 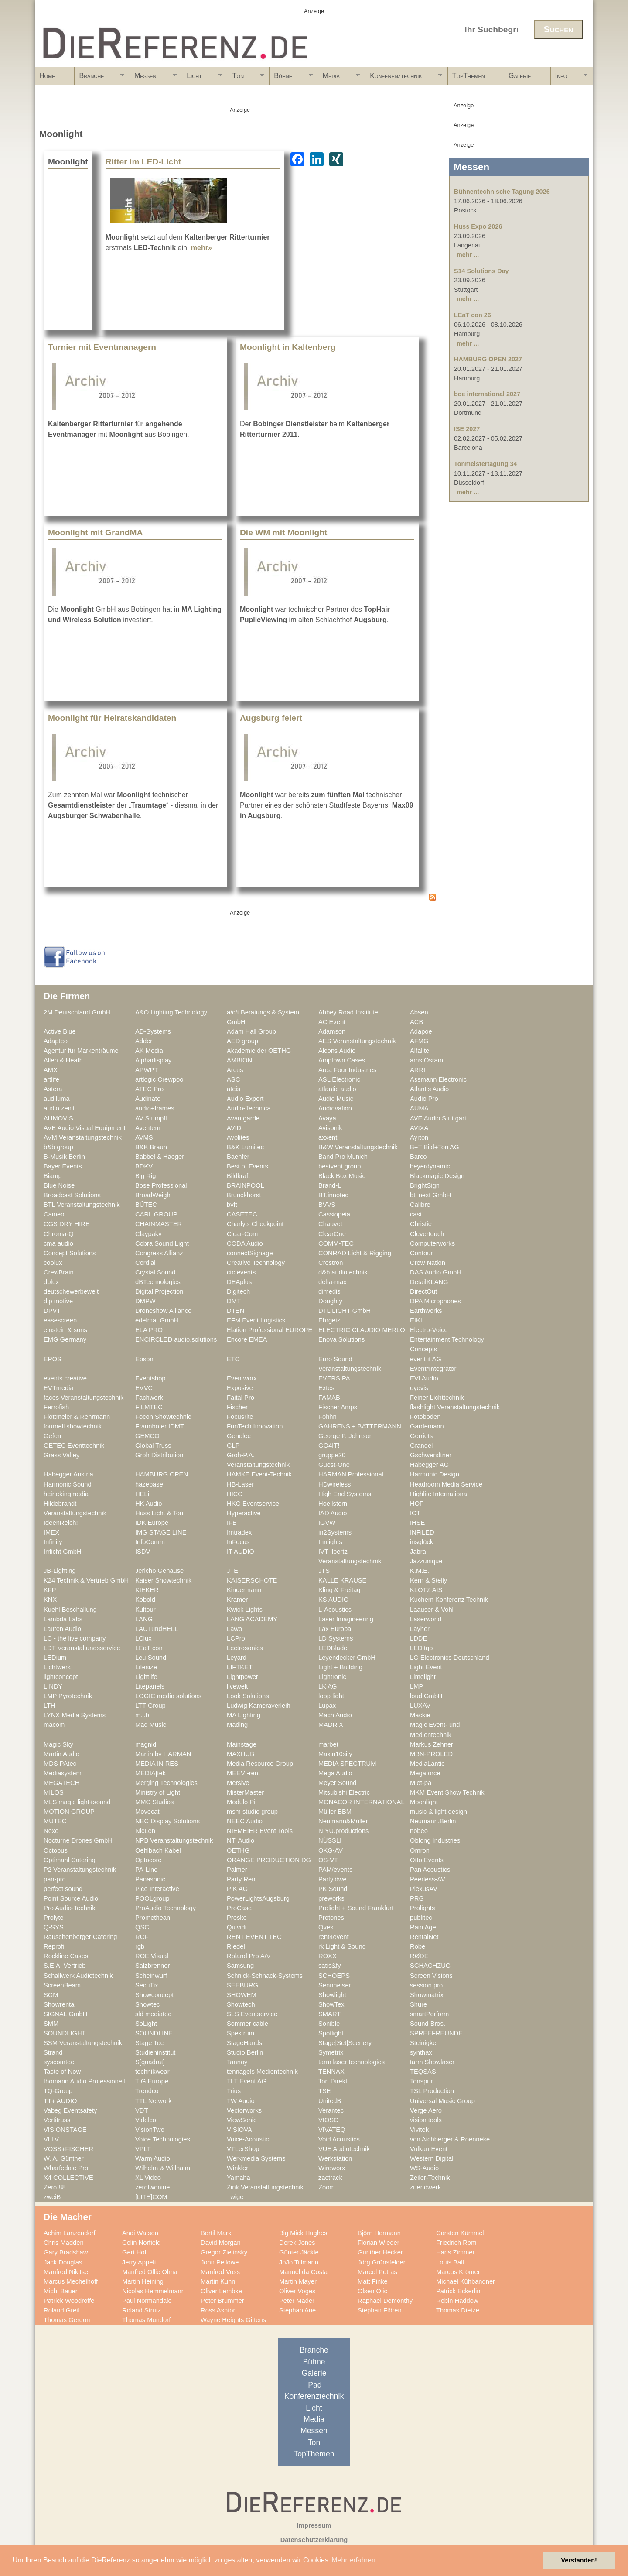 I want to click on Trius, so click(x=234, y=2090).